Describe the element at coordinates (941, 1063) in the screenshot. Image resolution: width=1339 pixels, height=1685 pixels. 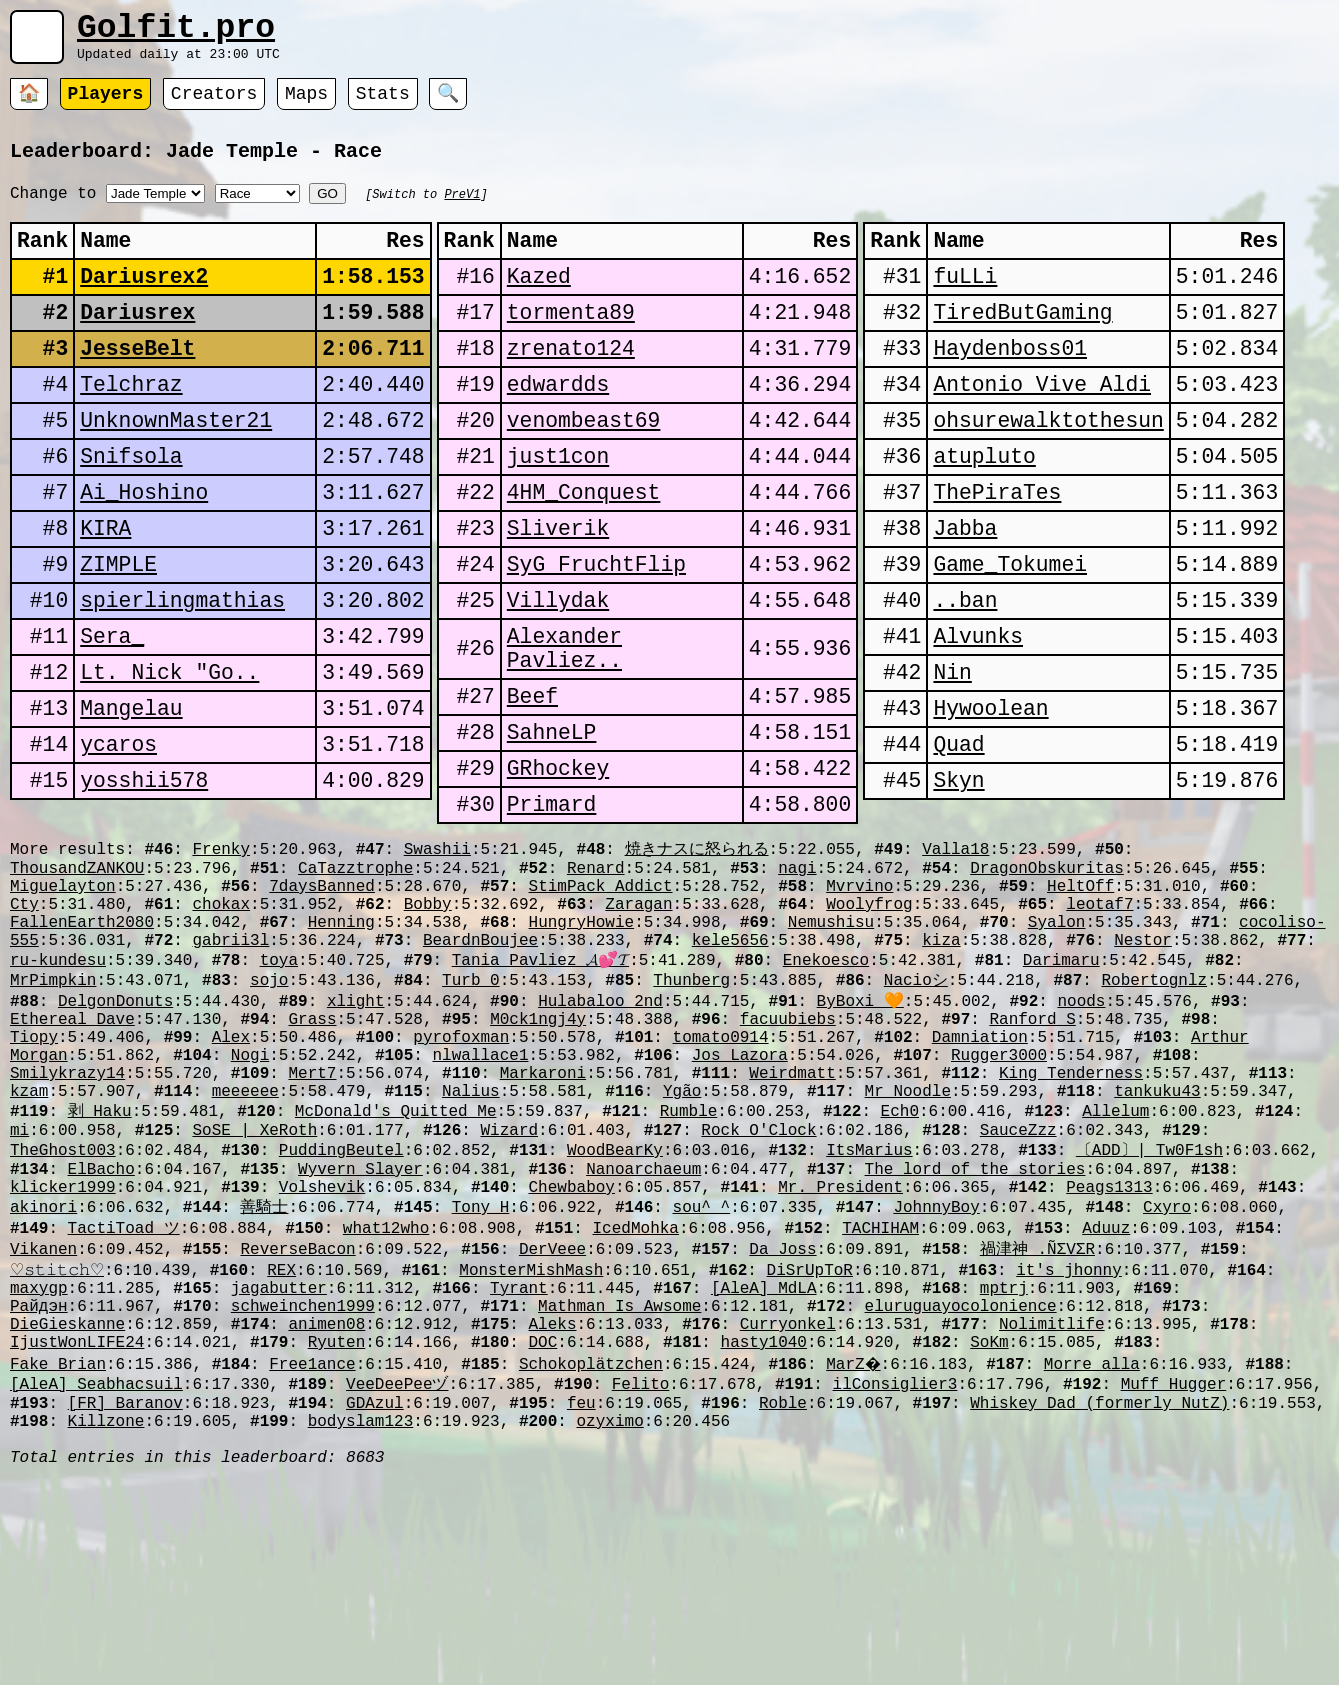
I see `kiza` at that location.